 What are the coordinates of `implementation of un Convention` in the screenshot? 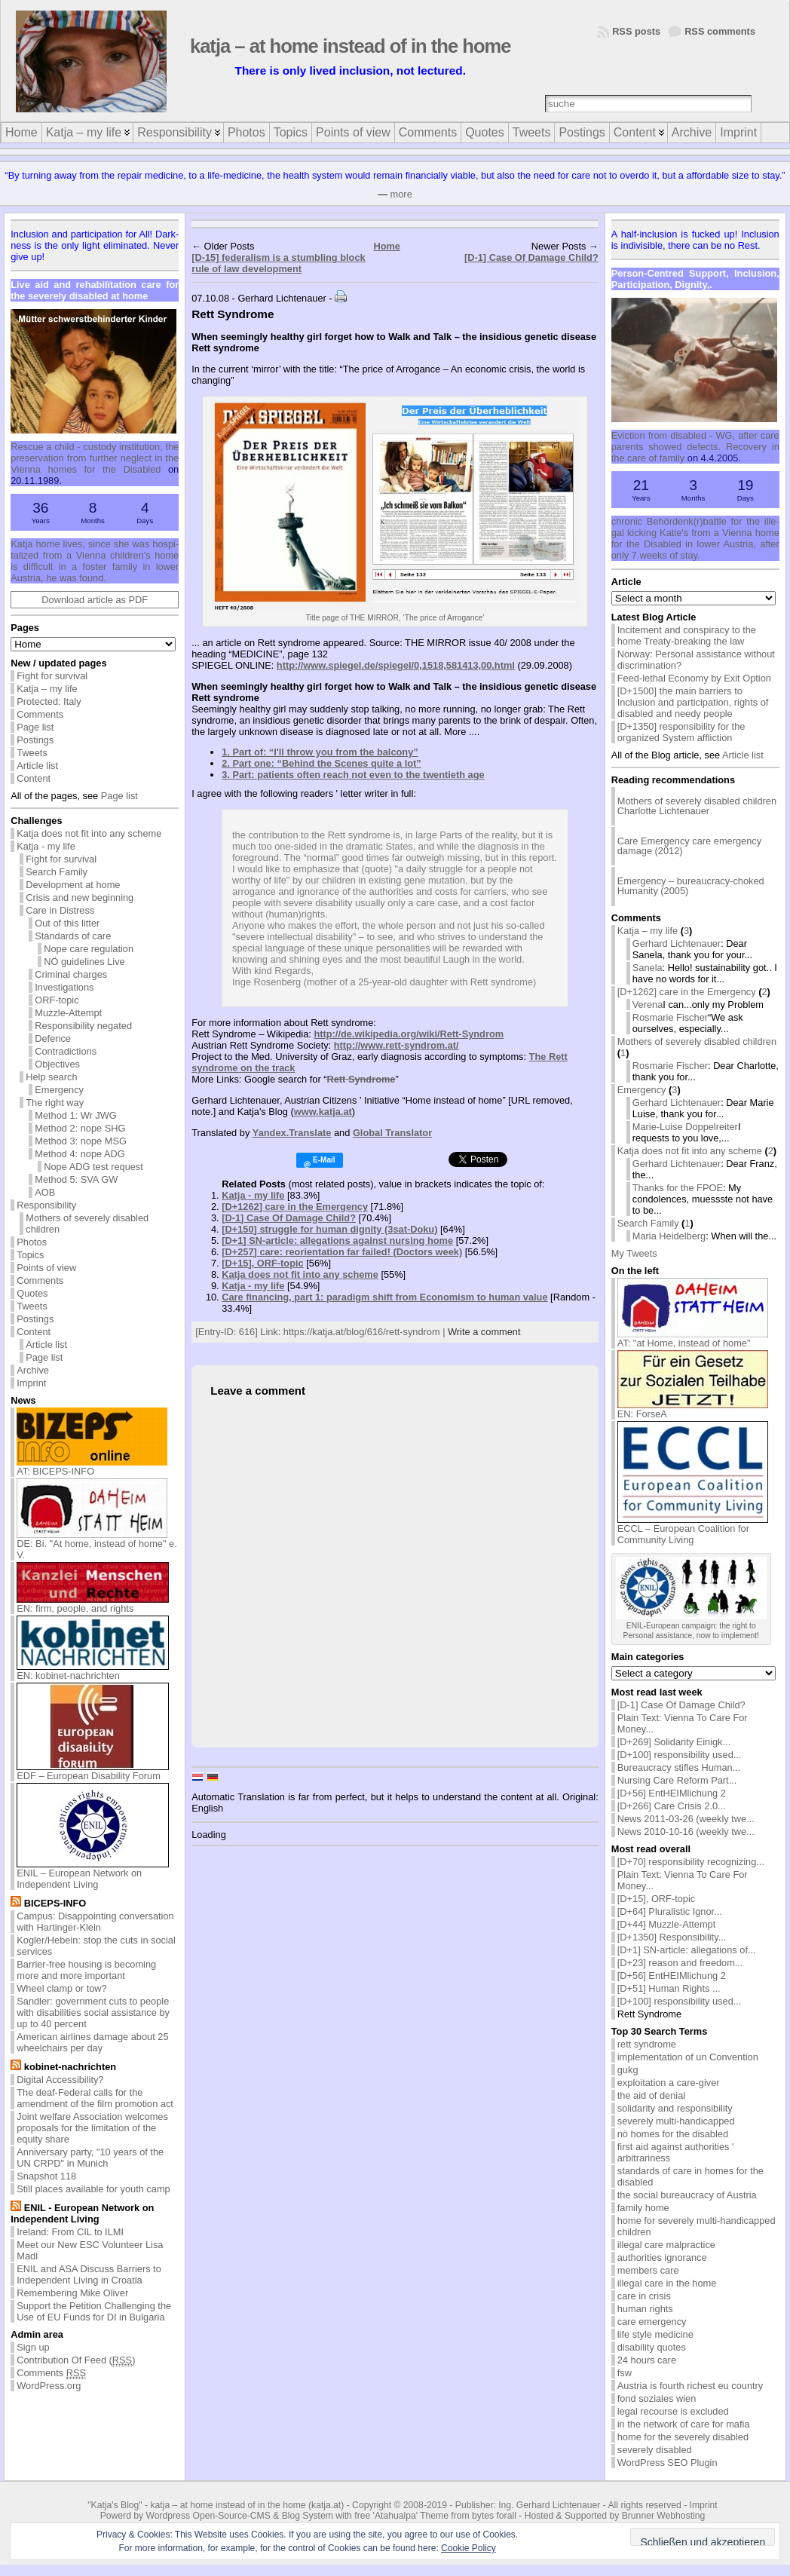 It's located at (687, 2057).